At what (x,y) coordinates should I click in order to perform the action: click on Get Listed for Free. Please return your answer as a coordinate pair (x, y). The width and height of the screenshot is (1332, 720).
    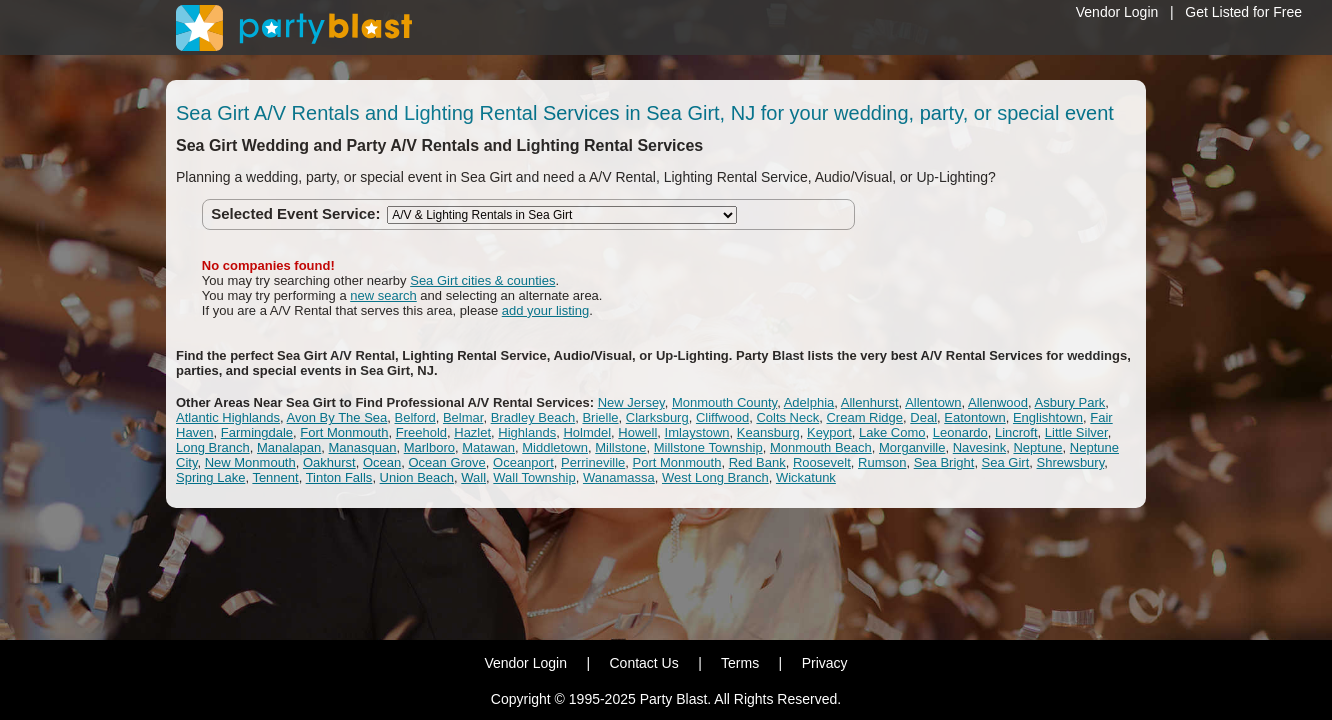
    Looking at the image, I should click on (1243, 12).